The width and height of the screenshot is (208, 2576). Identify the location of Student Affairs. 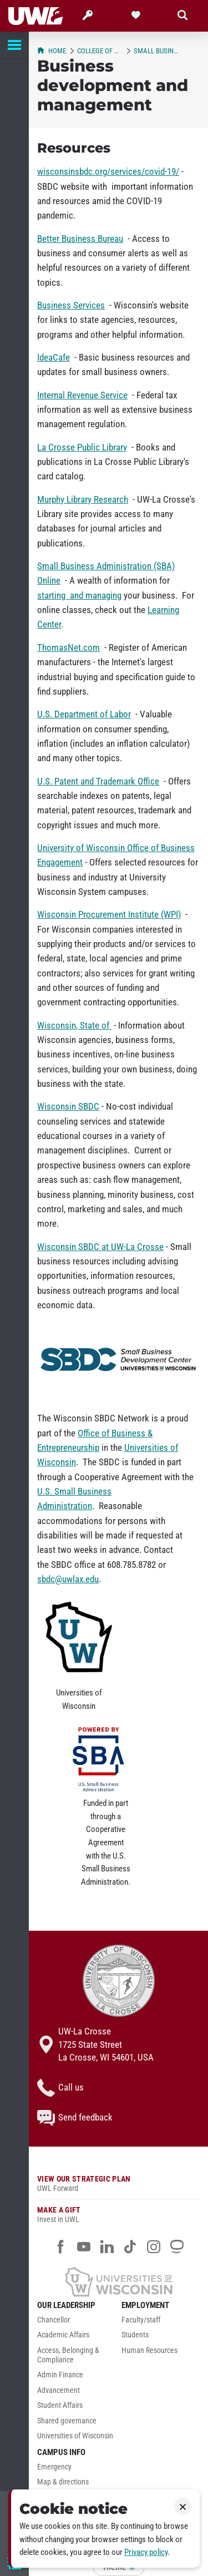
(60, 2405).